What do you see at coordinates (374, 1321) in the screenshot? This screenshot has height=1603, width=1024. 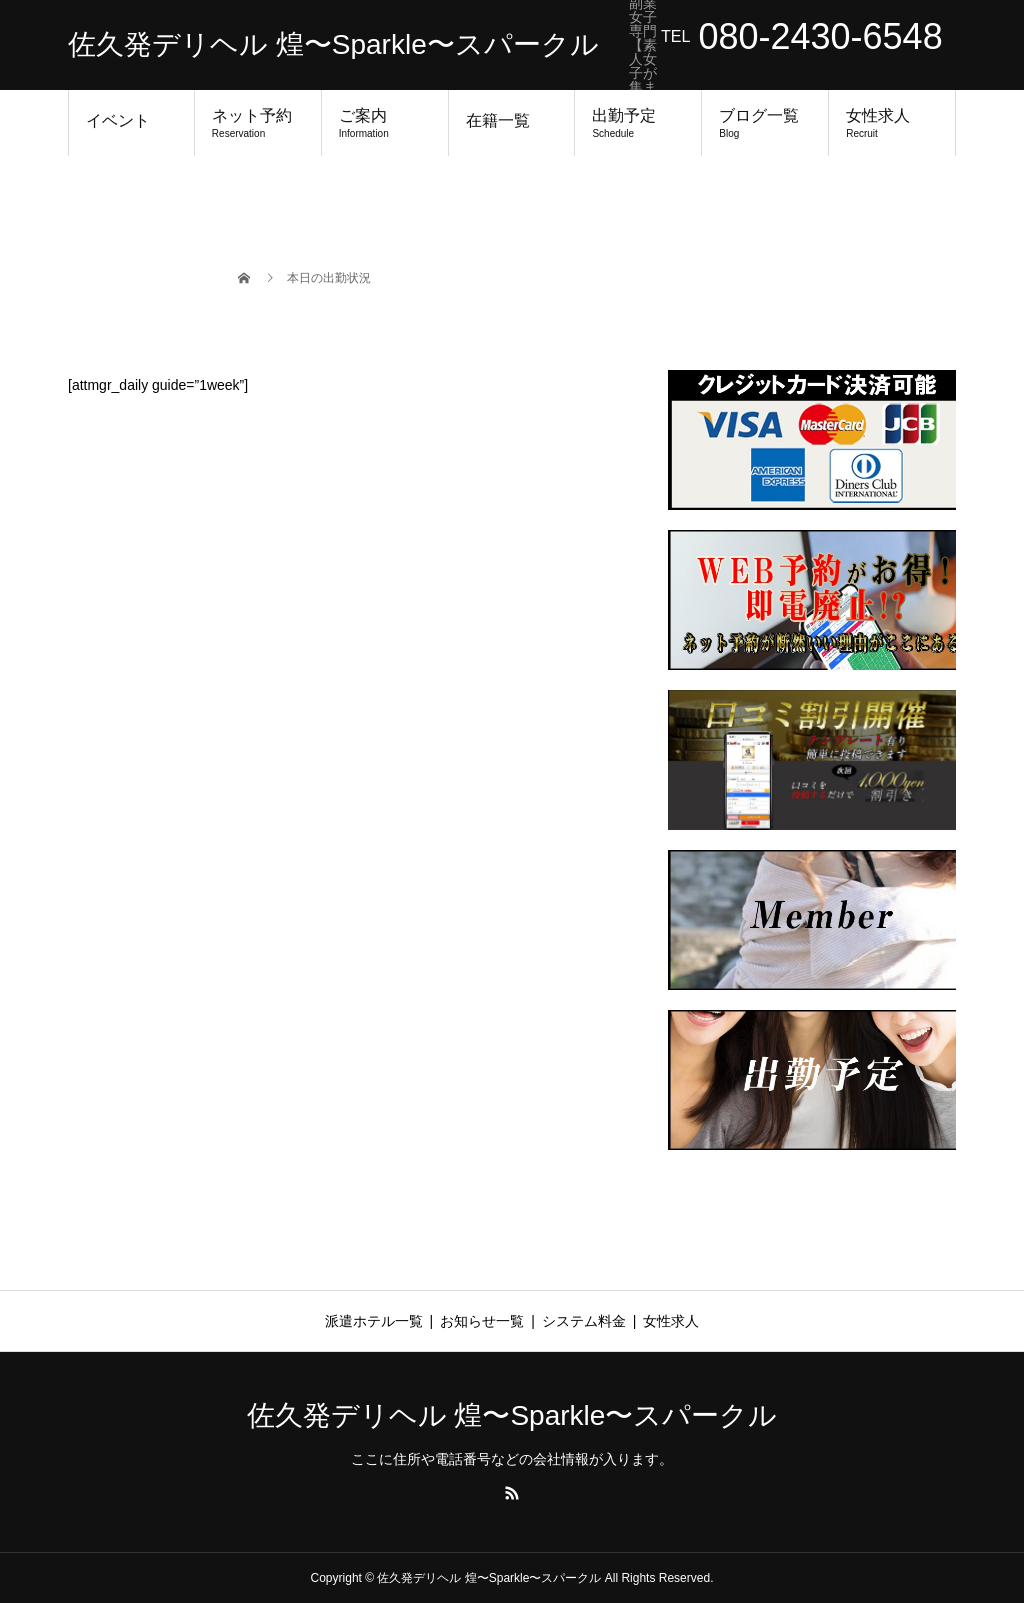 I see `派遣ホテル一覧` at bounding box center [374, 1321].